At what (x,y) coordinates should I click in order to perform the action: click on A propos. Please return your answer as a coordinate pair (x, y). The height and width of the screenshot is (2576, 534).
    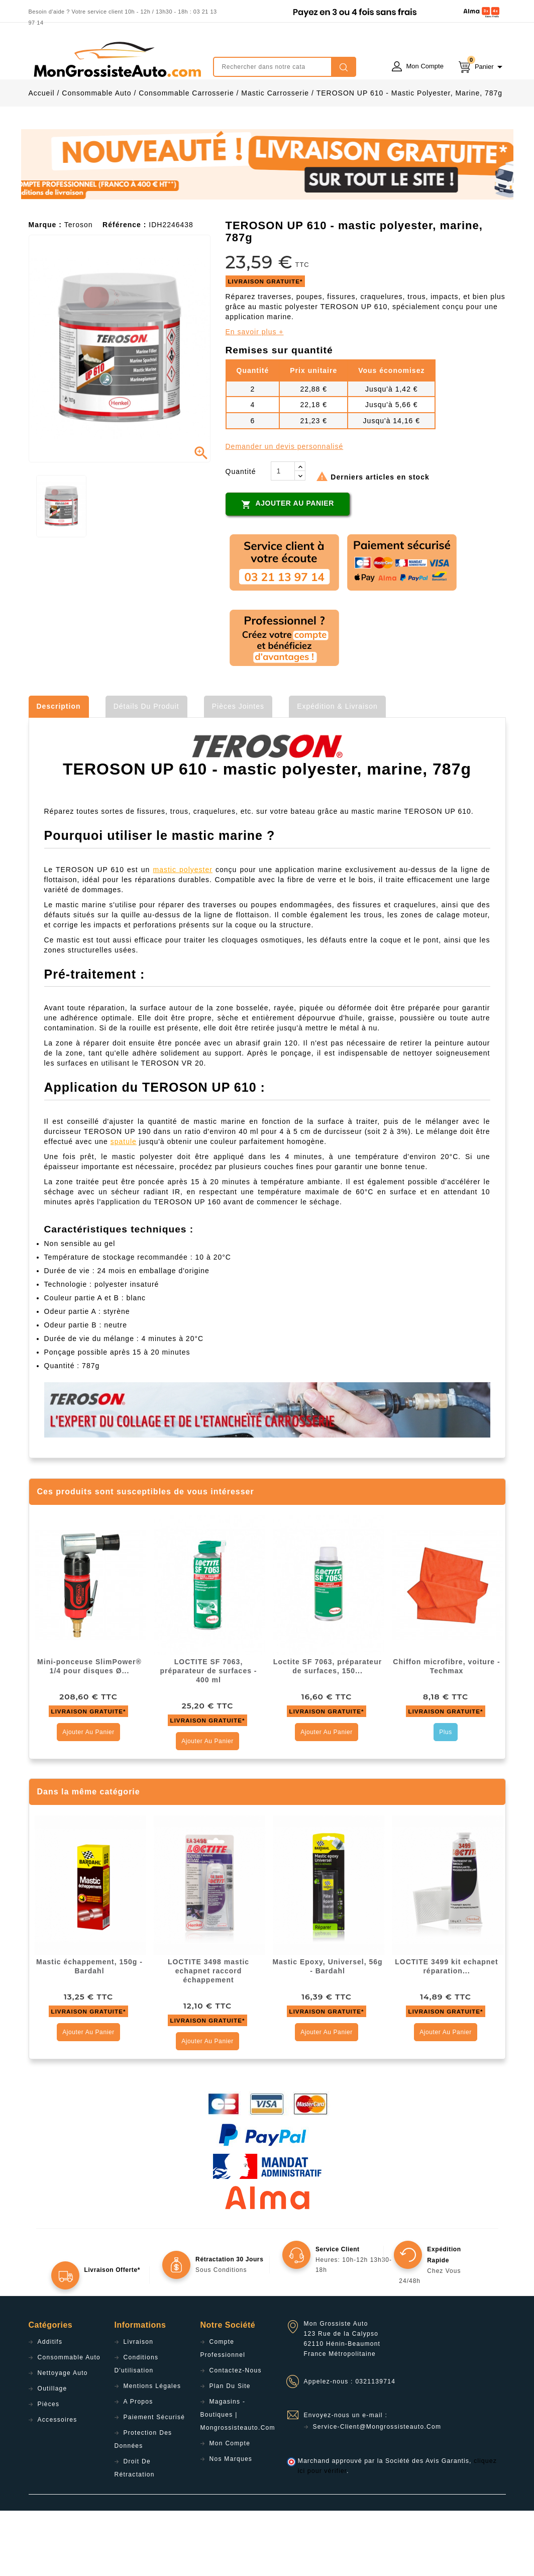
    Looking at the image, I should click on (138, 2466).